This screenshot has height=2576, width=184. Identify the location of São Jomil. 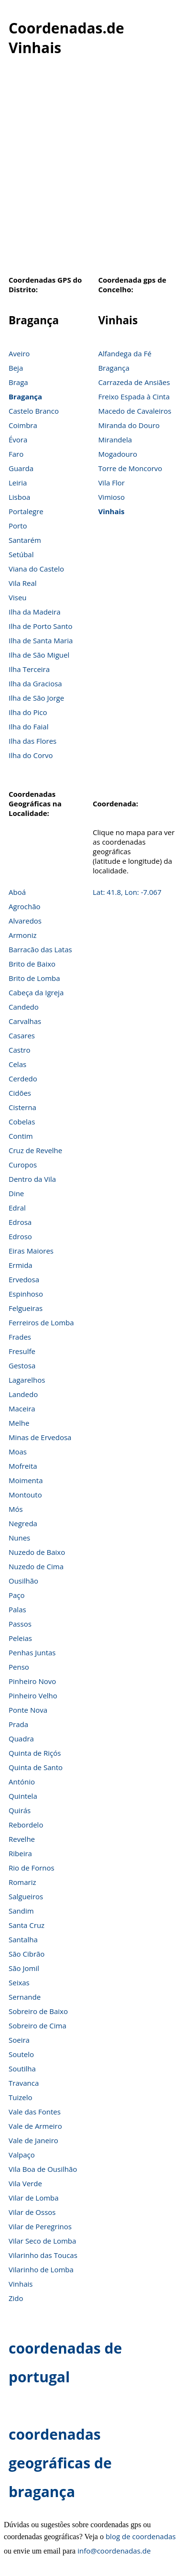
(24, 1968).